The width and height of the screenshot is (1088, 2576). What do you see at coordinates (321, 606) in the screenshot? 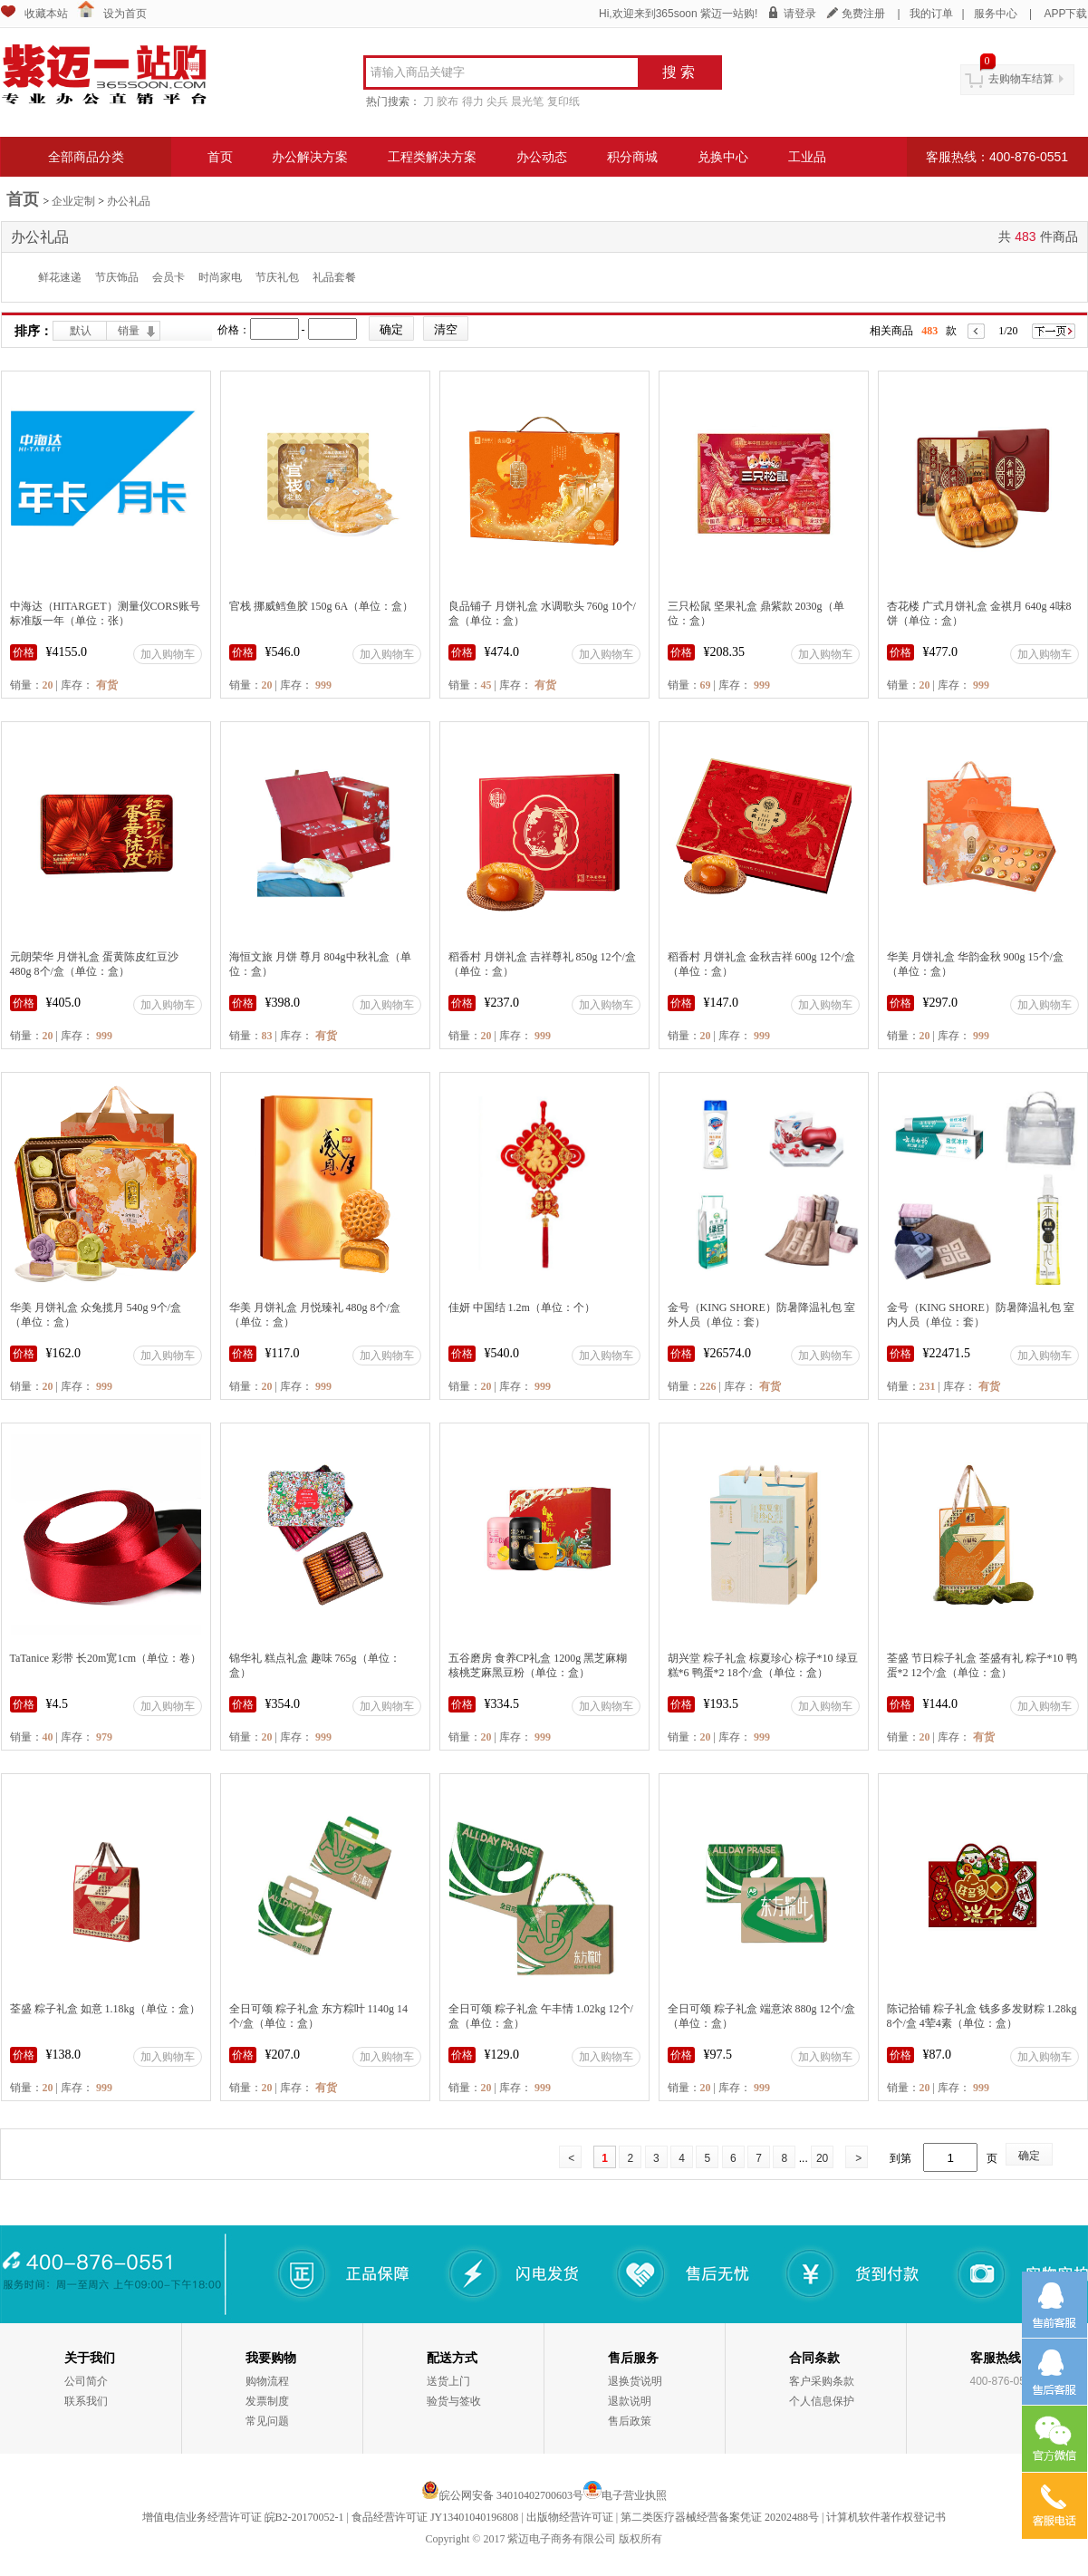
I see `官栈 挪威鳕鱼胶 150g 6A（单位：盒）` at bounding box center [321, 606].